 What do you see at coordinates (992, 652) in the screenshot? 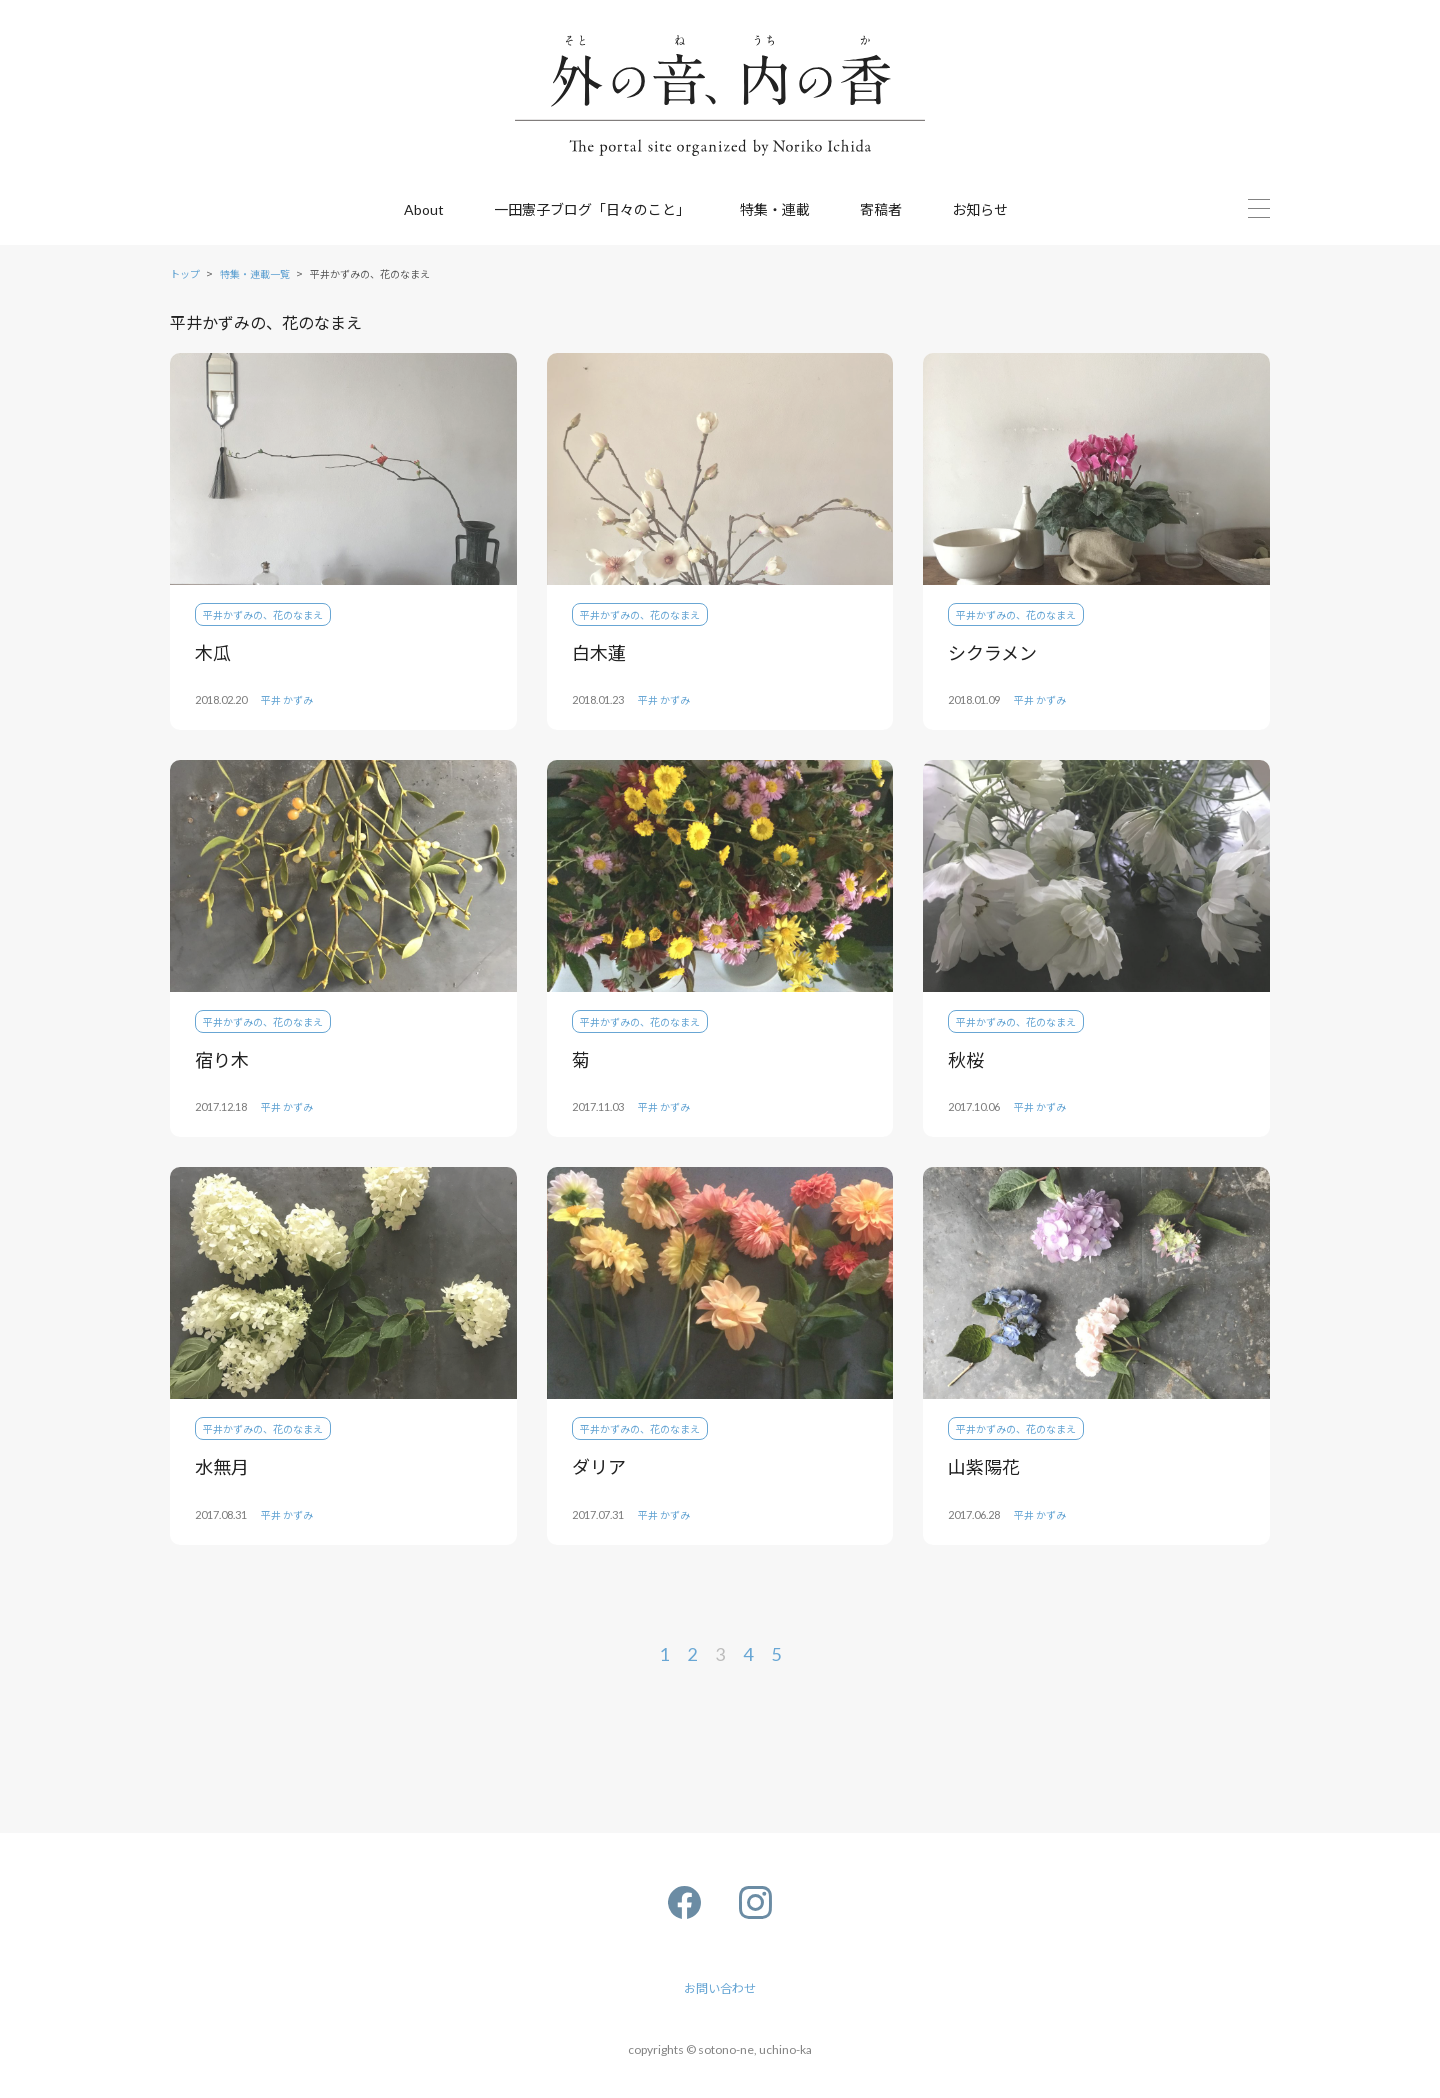
I see `シクラメン` at bounding box center [992, 652].